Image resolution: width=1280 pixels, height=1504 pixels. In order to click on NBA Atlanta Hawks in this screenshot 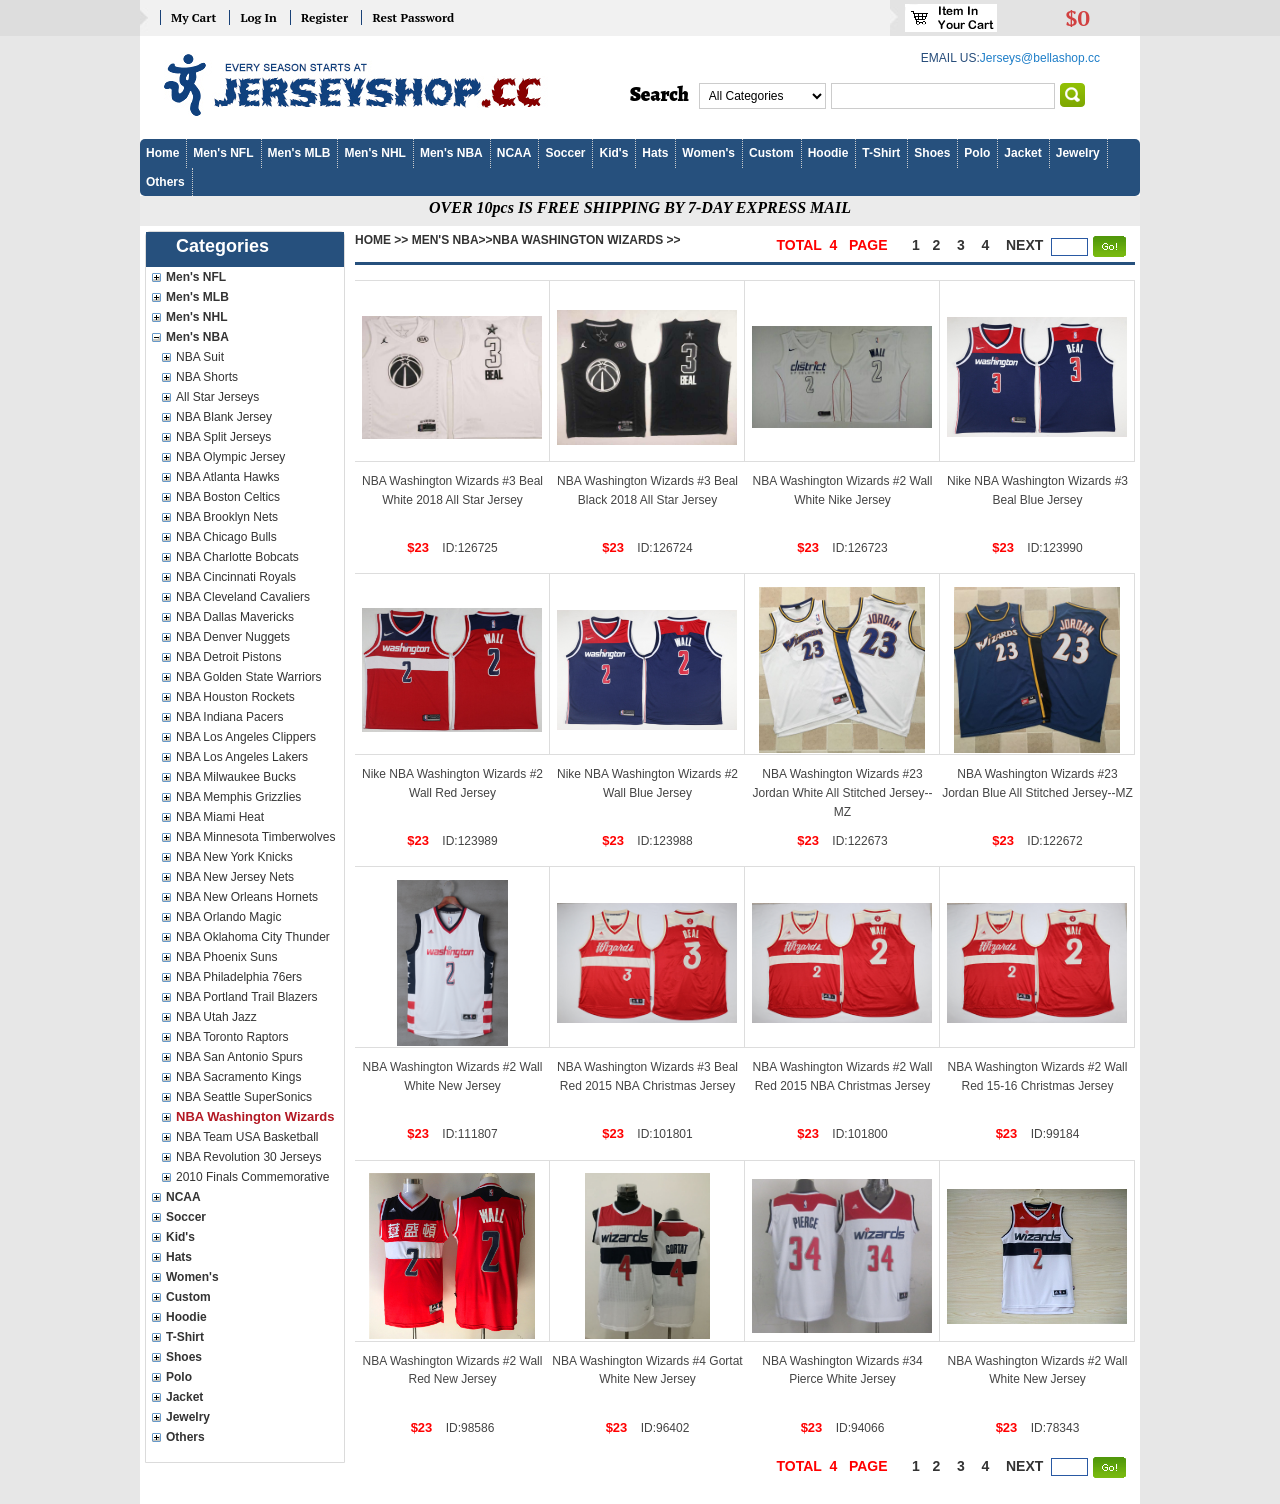, I will do `click(227, 477)`.